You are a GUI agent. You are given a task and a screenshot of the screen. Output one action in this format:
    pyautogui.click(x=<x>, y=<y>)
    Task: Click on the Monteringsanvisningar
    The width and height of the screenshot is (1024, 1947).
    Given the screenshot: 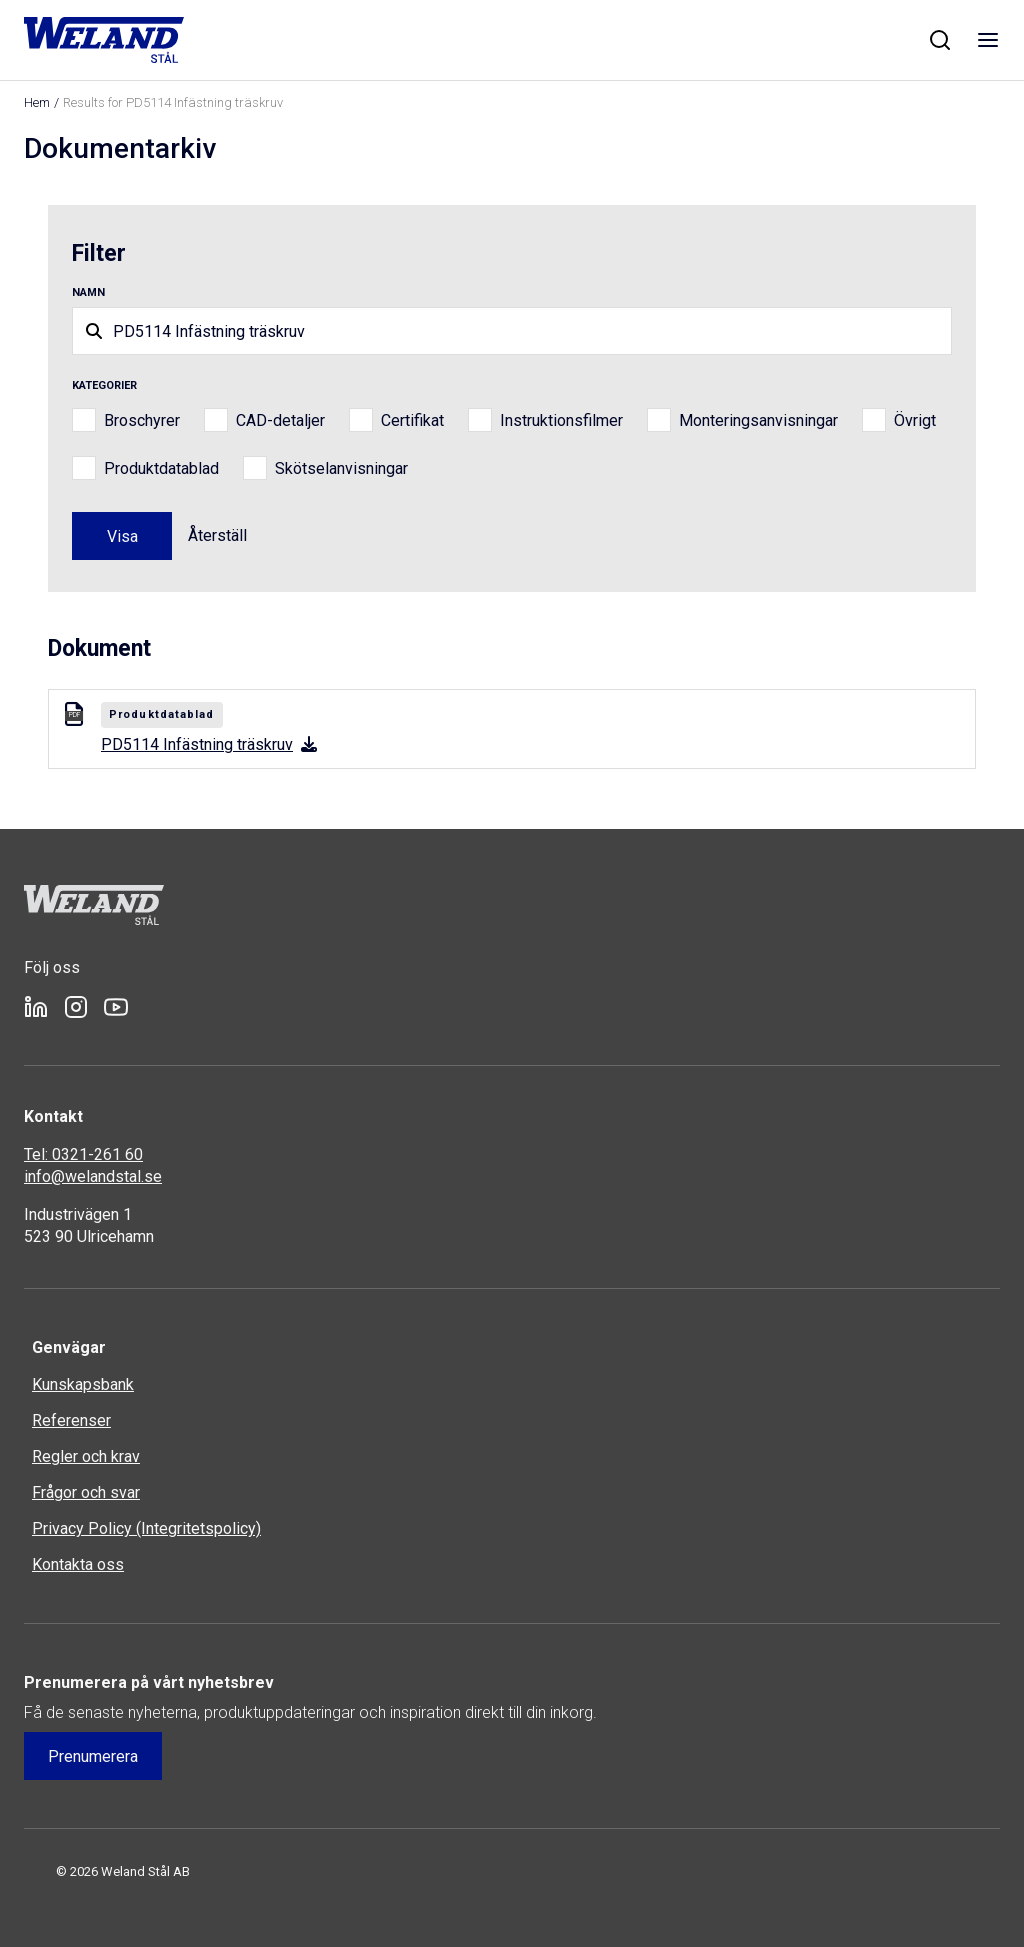 What is the action you would take?
    pyautogui.click(x=758, y=420)
    